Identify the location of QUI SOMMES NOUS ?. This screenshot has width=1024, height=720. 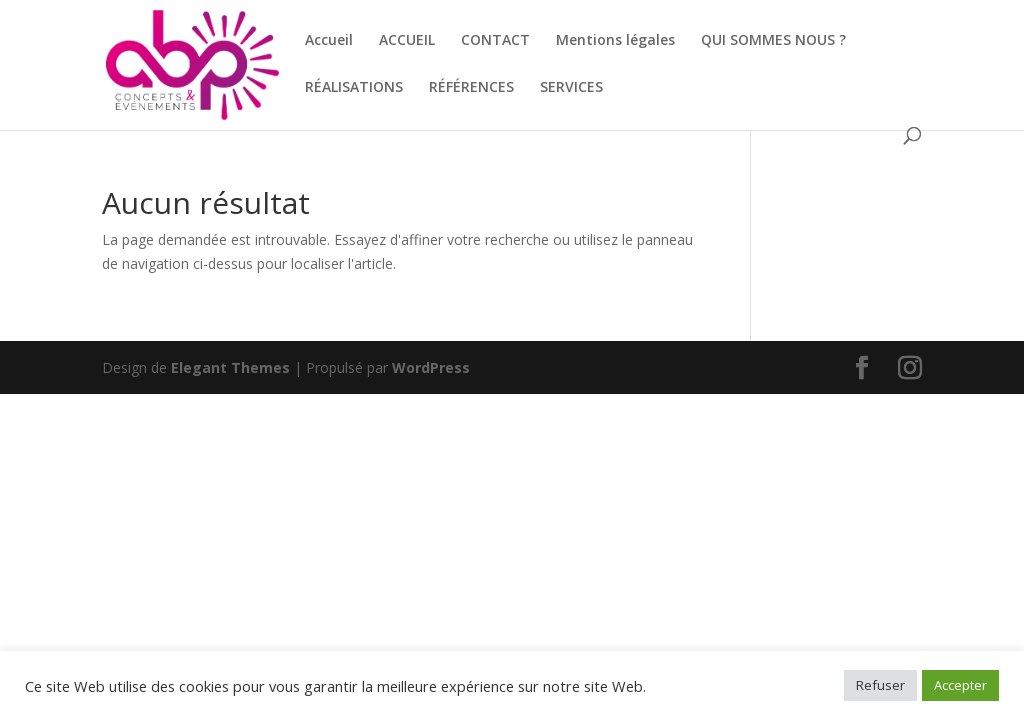
(773, 41).